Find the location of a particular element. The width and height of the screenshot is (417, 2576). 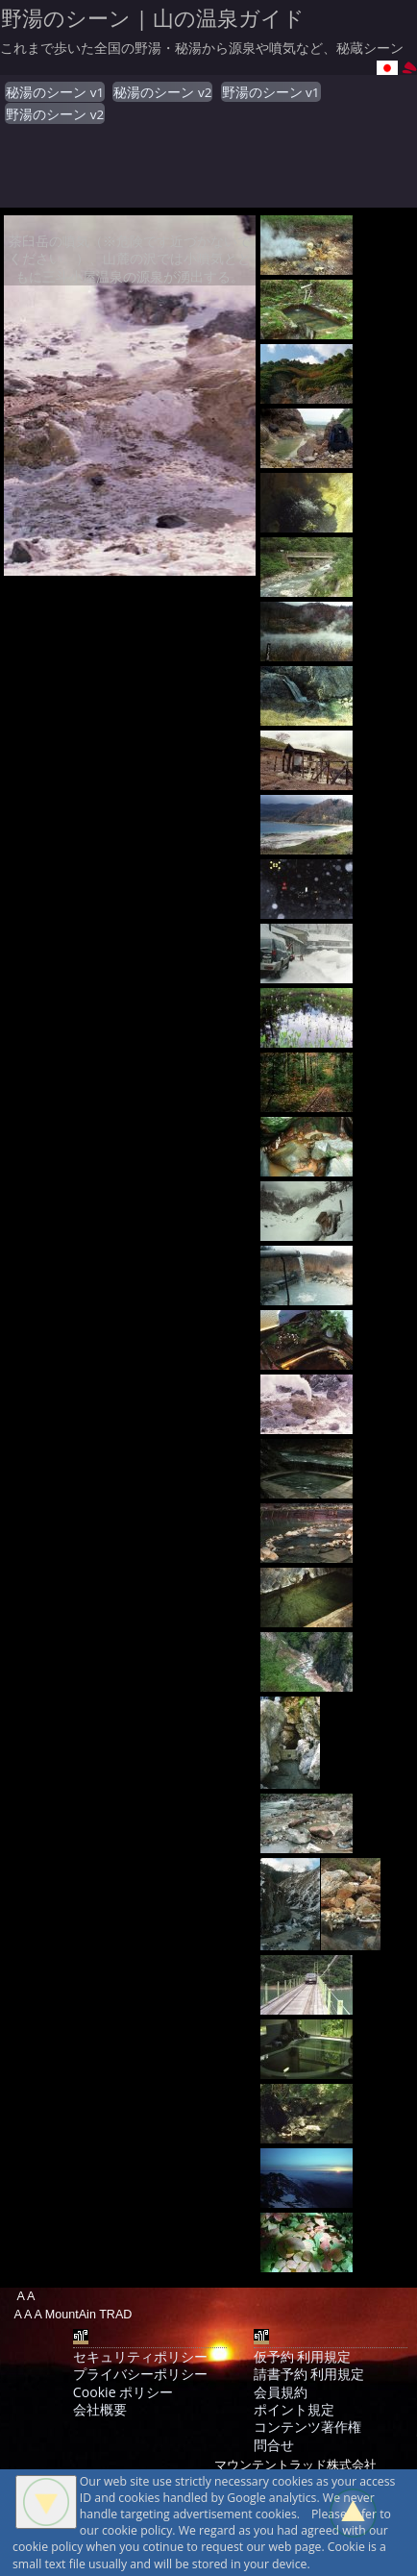

秘湯のシーン v1 is located at coordinates (55, 92).